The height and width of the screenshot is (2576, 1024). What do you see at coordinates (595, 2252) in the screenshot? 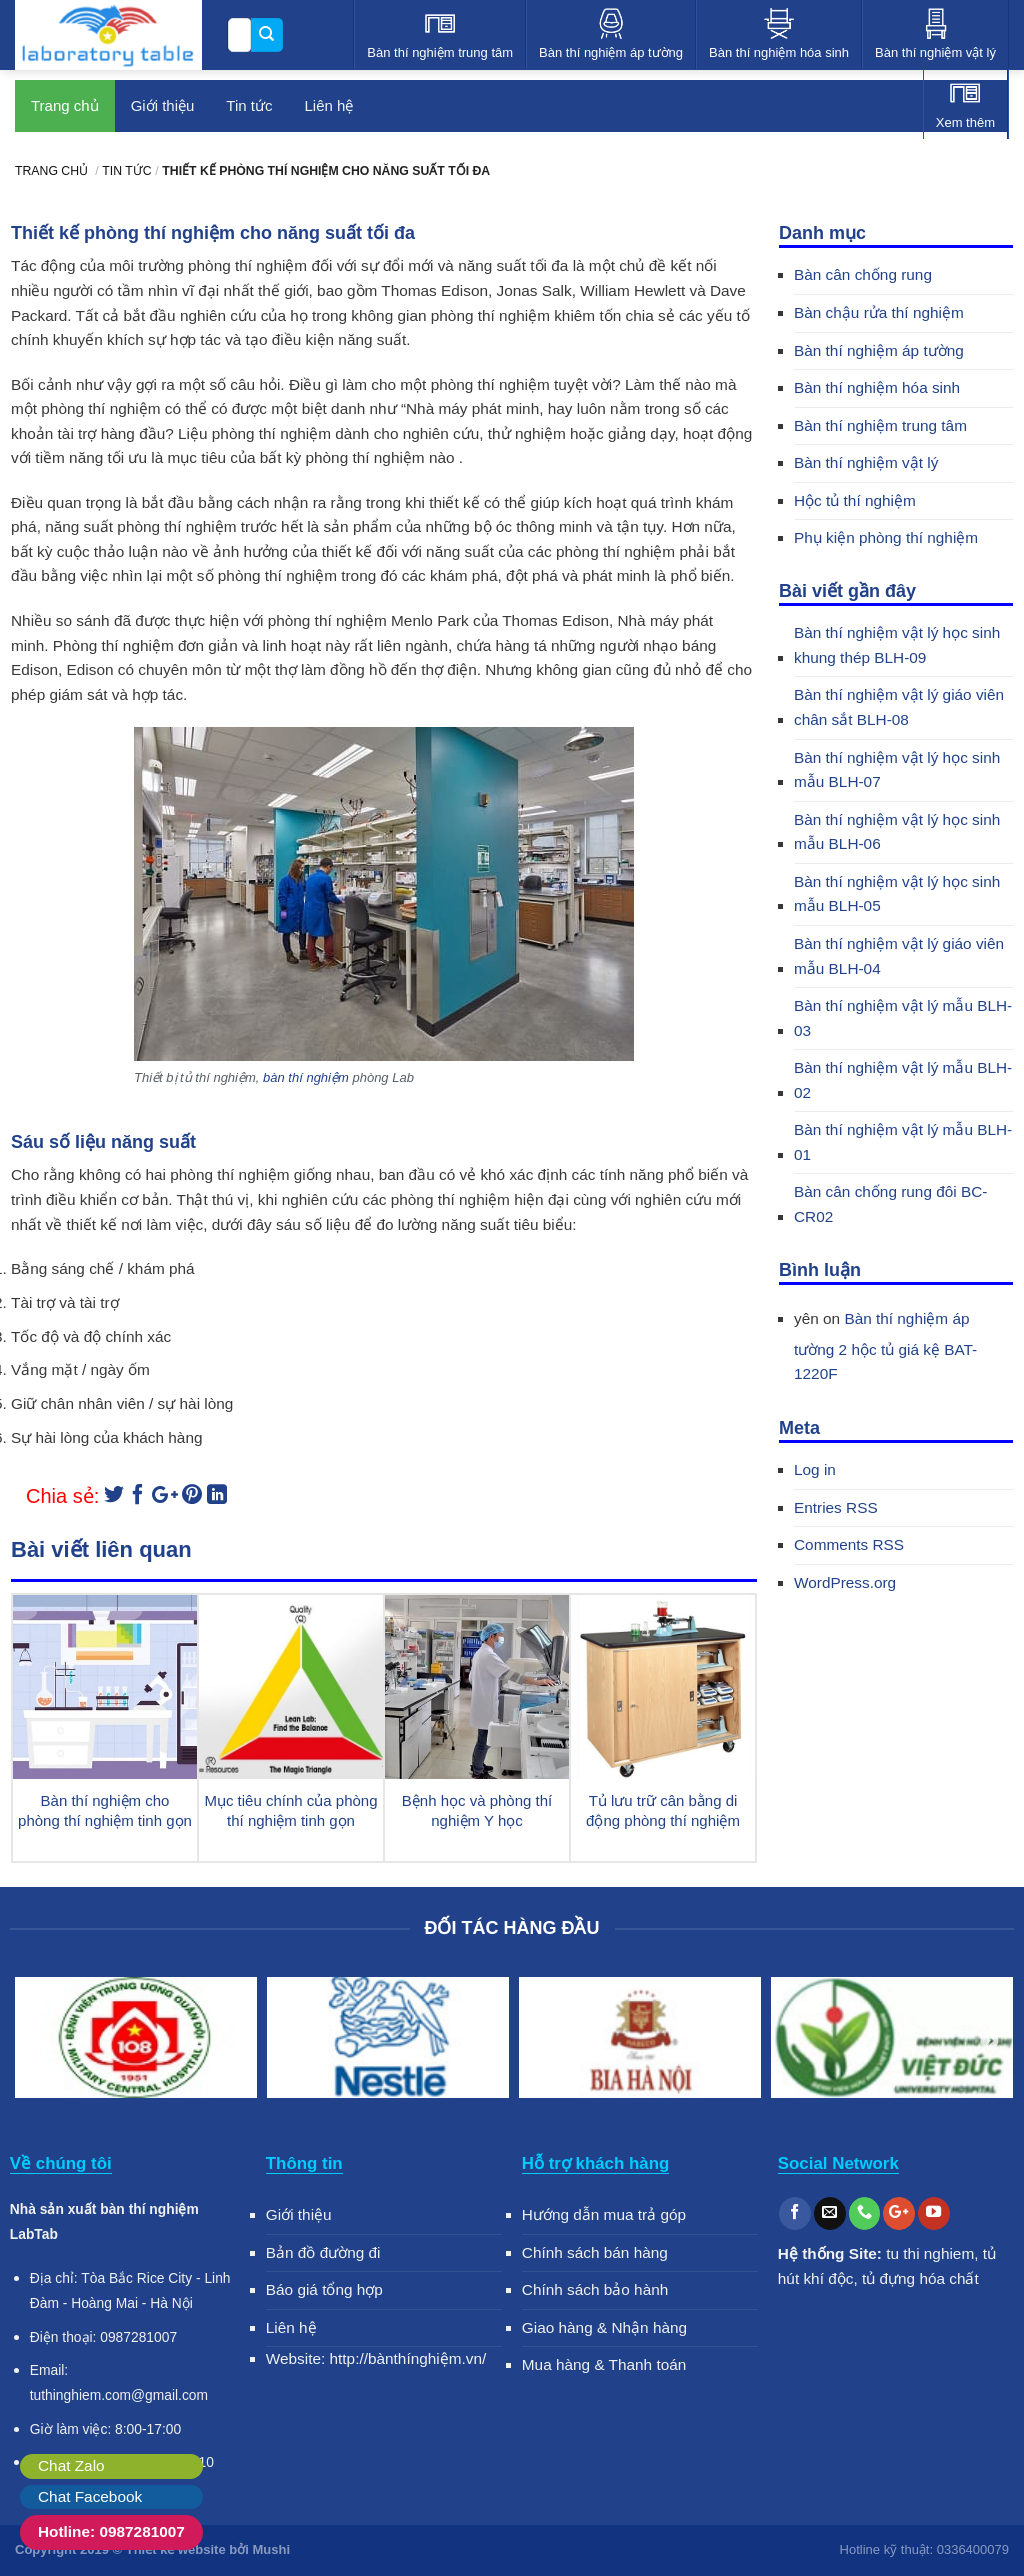
I see `Chính sách bán hàng` at bounding box center [595, 2252].